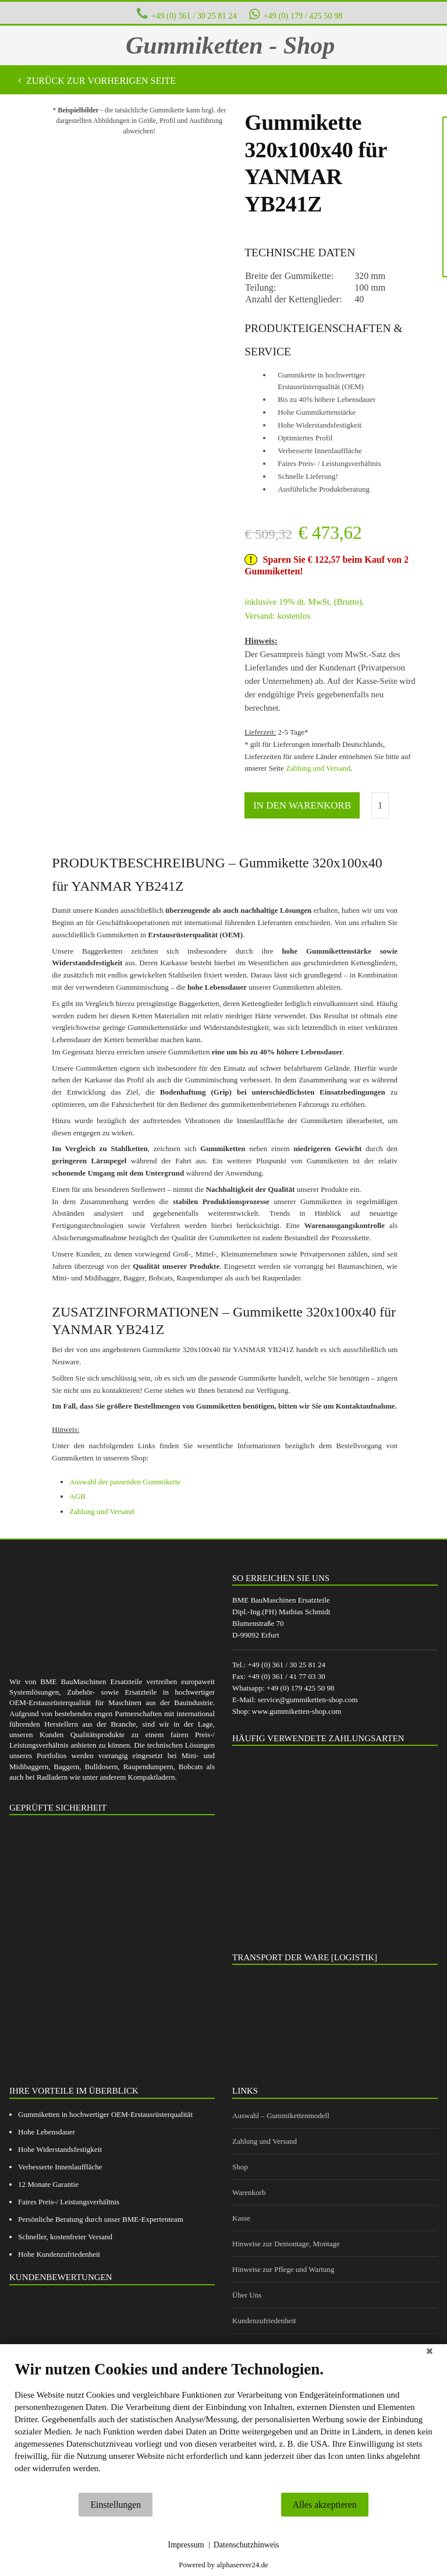 Image resolution: width=447 pixels, height=2576 pixels. What do you see at coordinates (429, 2353) in the screenshot?
I see `[Schließen]` at bounding box center [429, 2353].